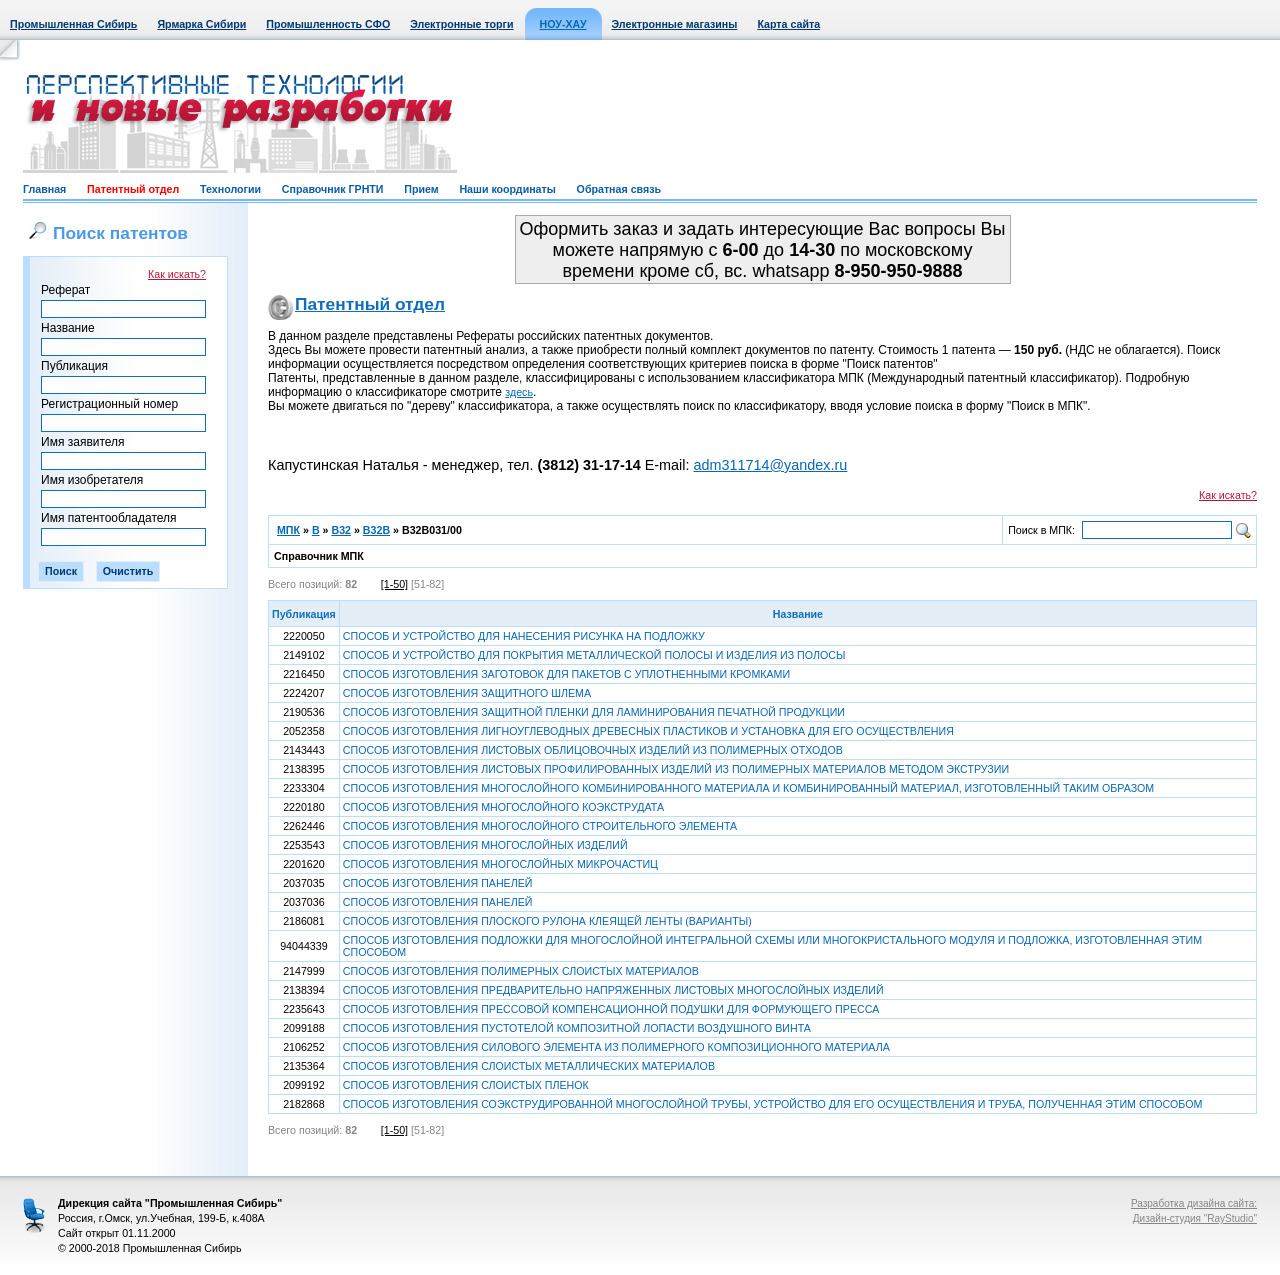 The width and height of the screenshot is (1280, 1275). Describe the element at coordinates (461, 24) in the screenshot. I see `Электронные торги` at that location.